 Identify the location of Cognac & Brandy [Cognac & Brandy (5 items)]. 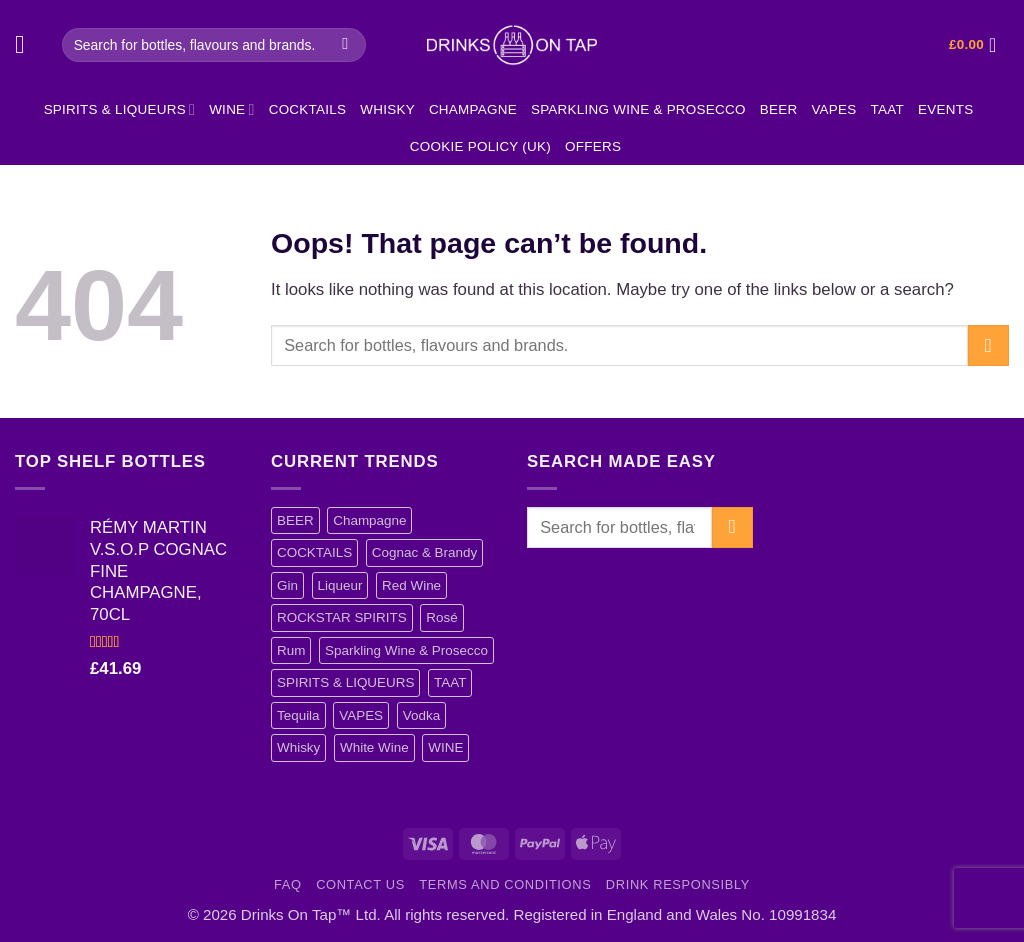
(424, 552).